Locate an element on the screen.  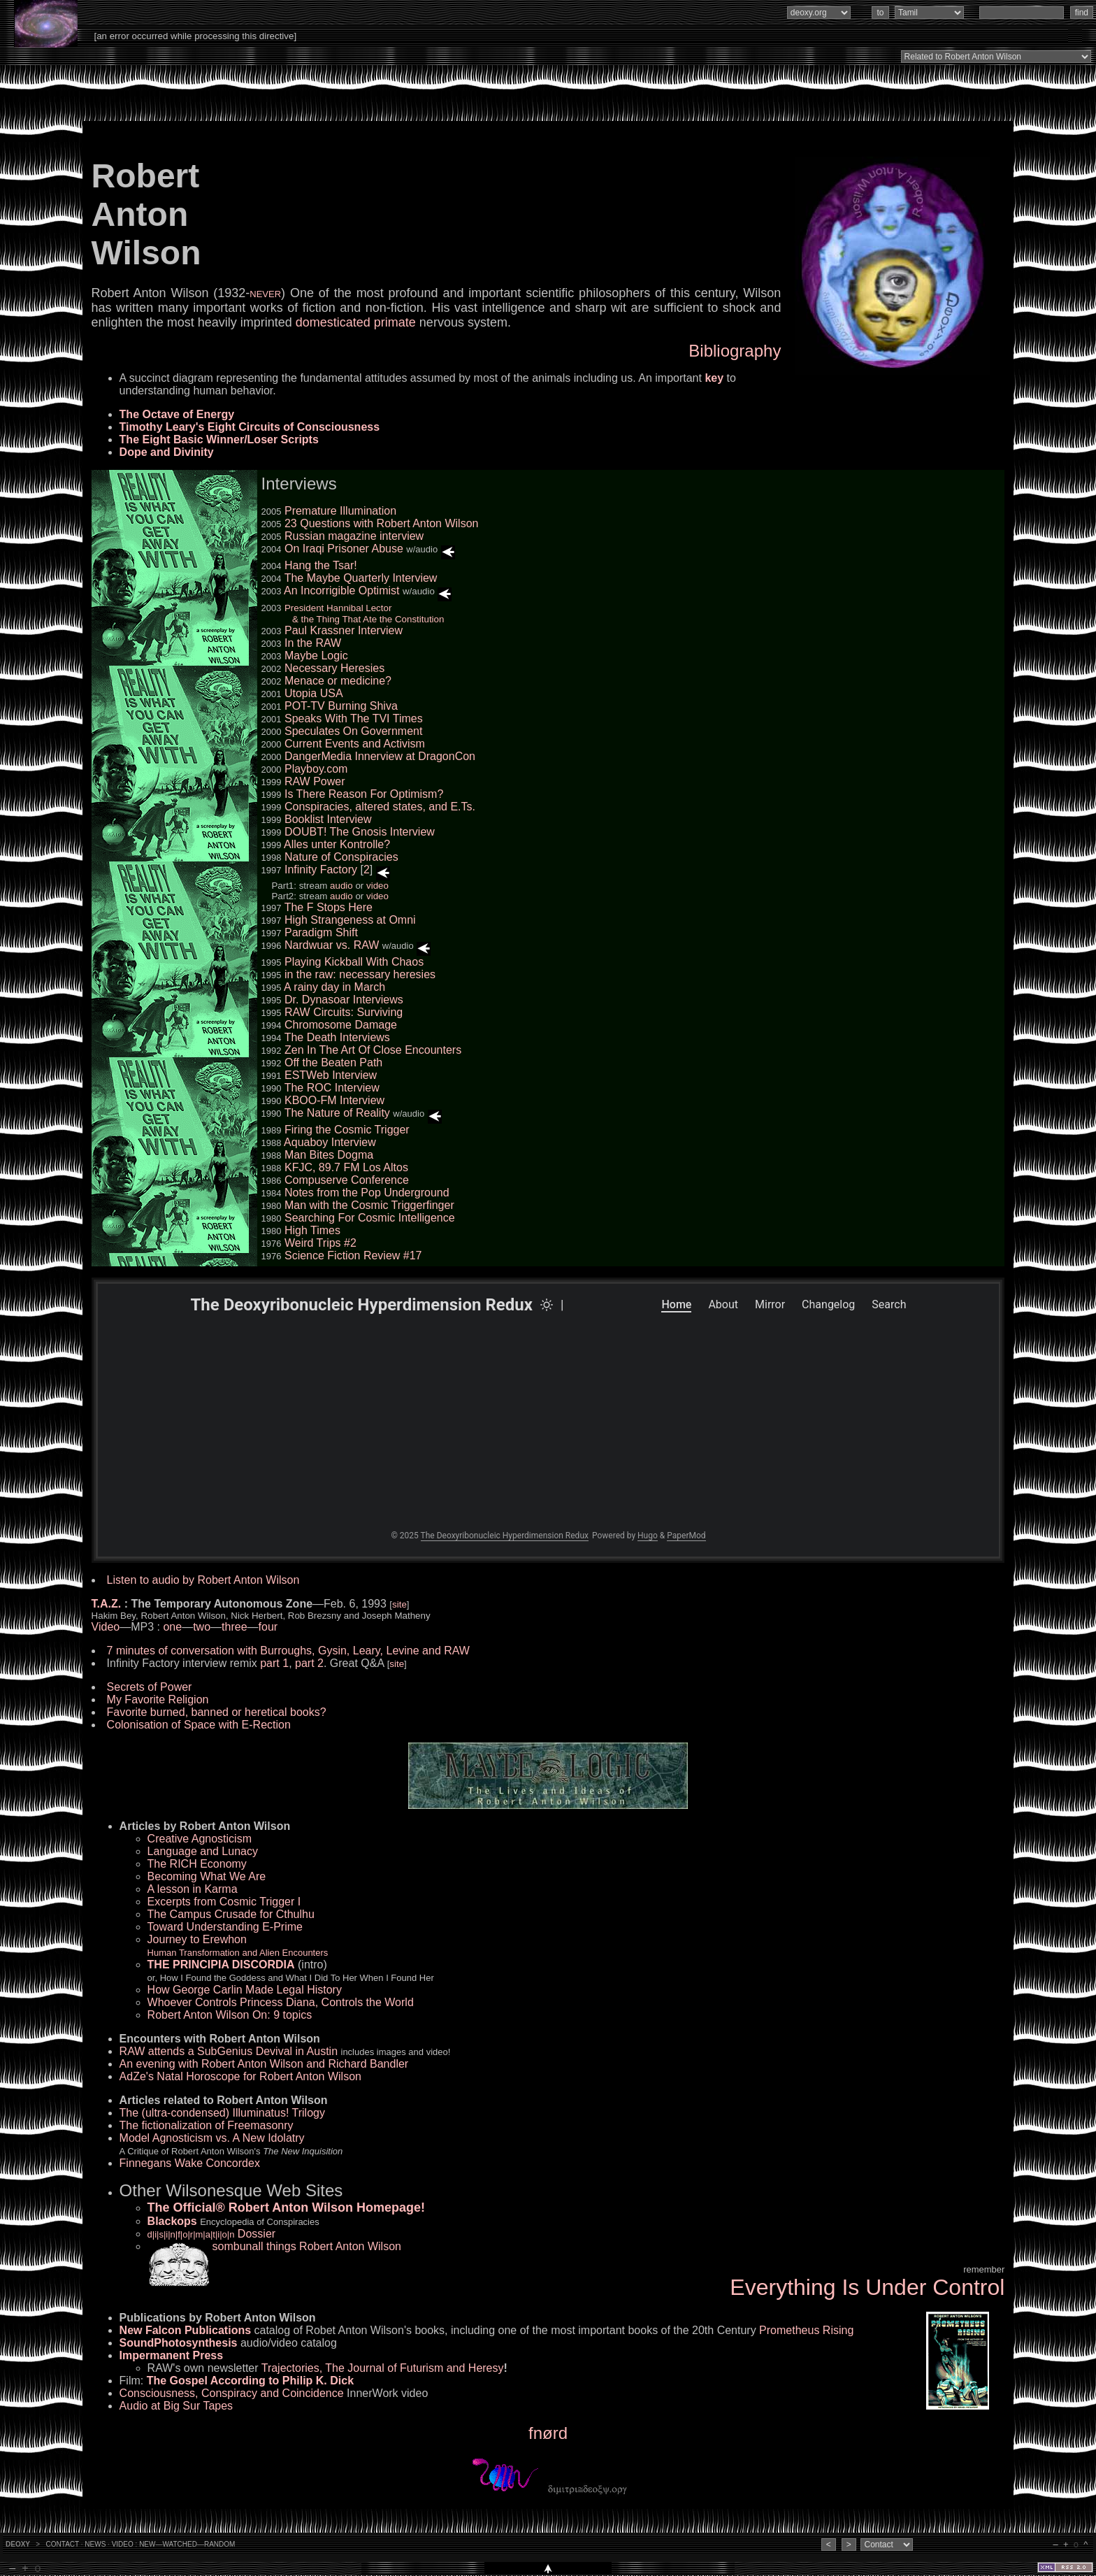
video is located at coordinates (377, 885).